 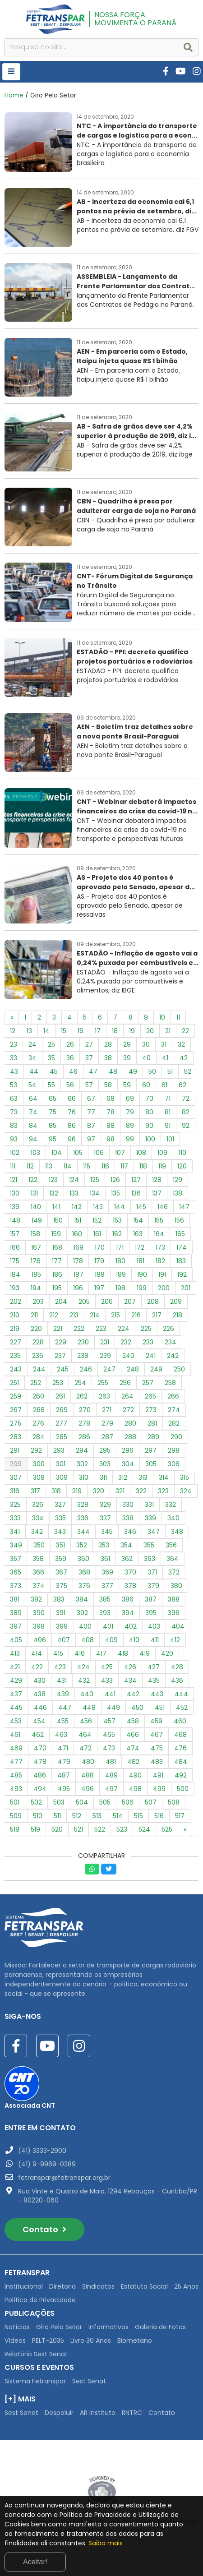 I want to click on 229, so click(x=60, y=1342).